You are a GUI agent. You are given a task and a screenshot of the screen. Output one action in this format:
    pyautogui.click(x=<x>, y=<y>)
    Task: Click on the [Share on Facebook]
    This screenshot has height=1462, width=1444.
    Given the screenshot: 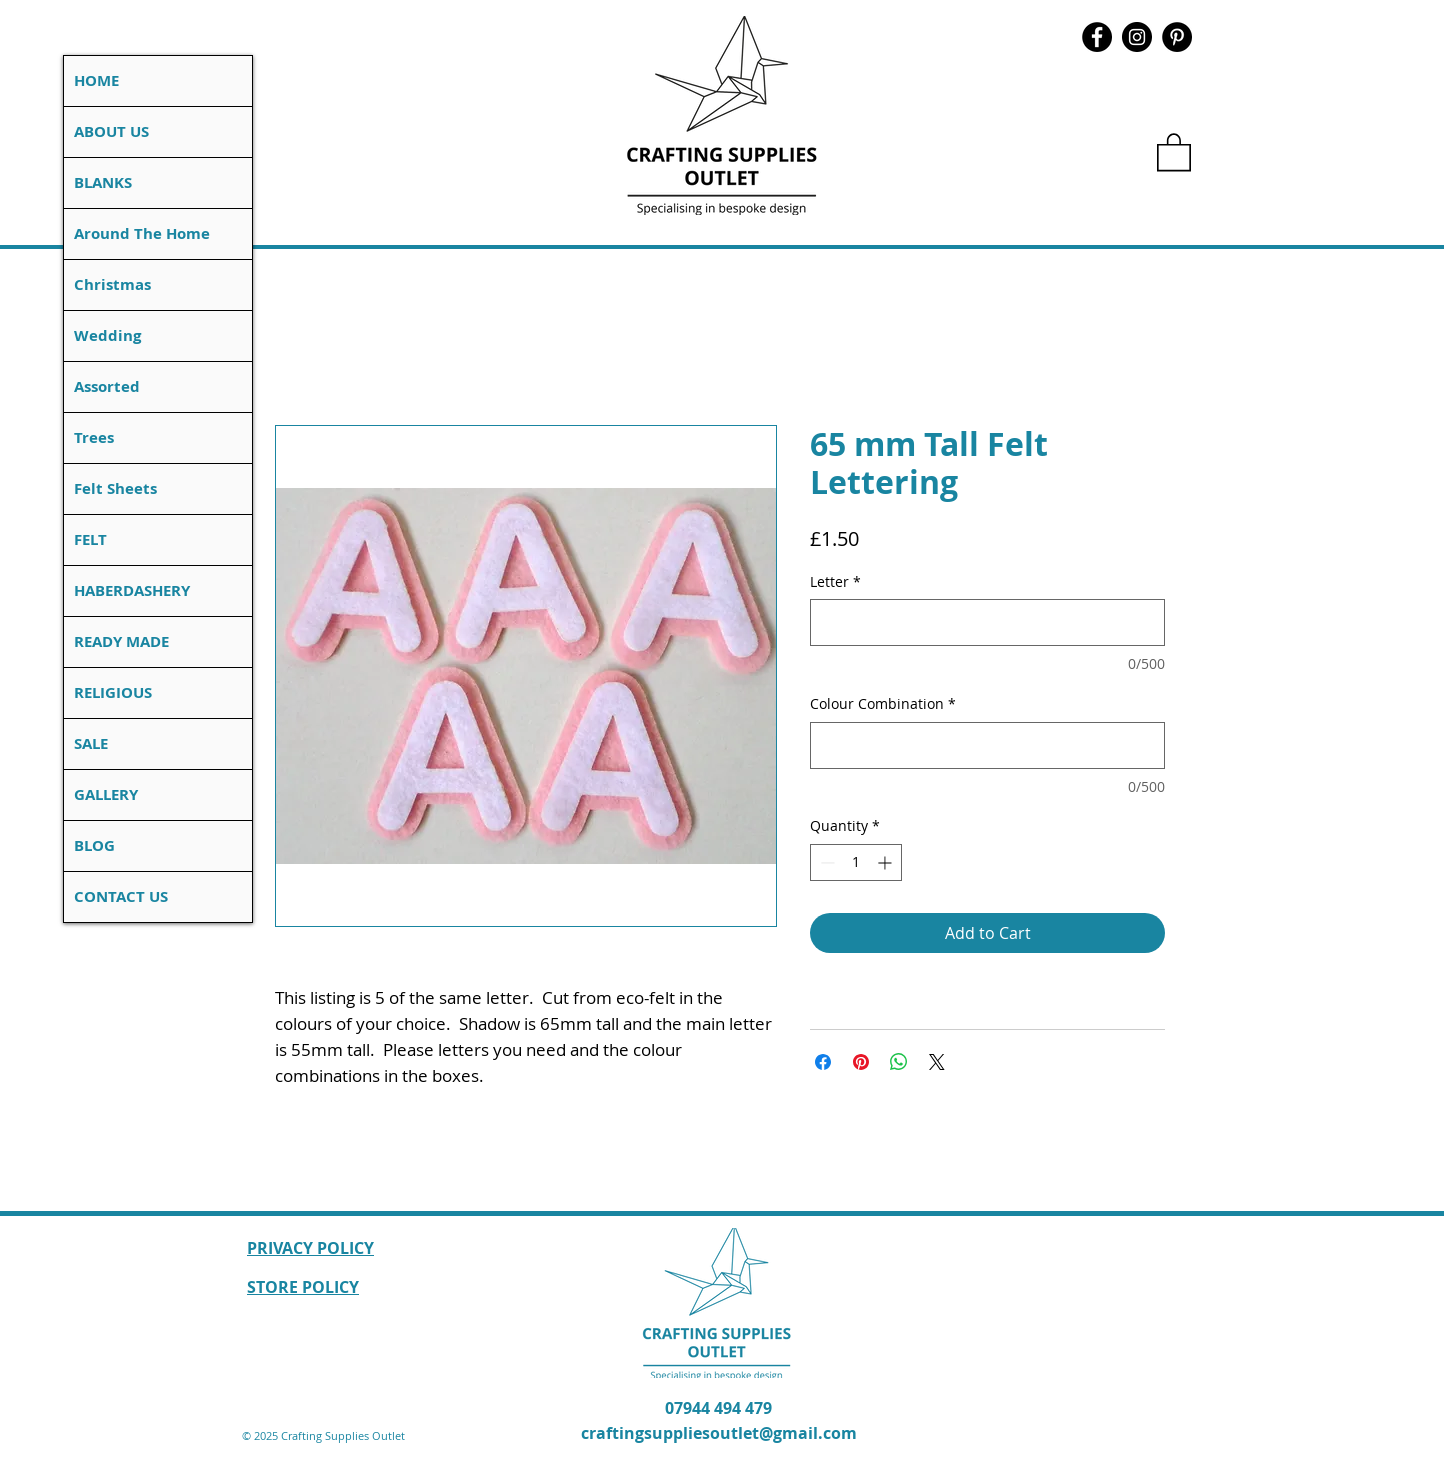 What is the action you would take?
    pyautogui.click(x=823, y=1062)
    